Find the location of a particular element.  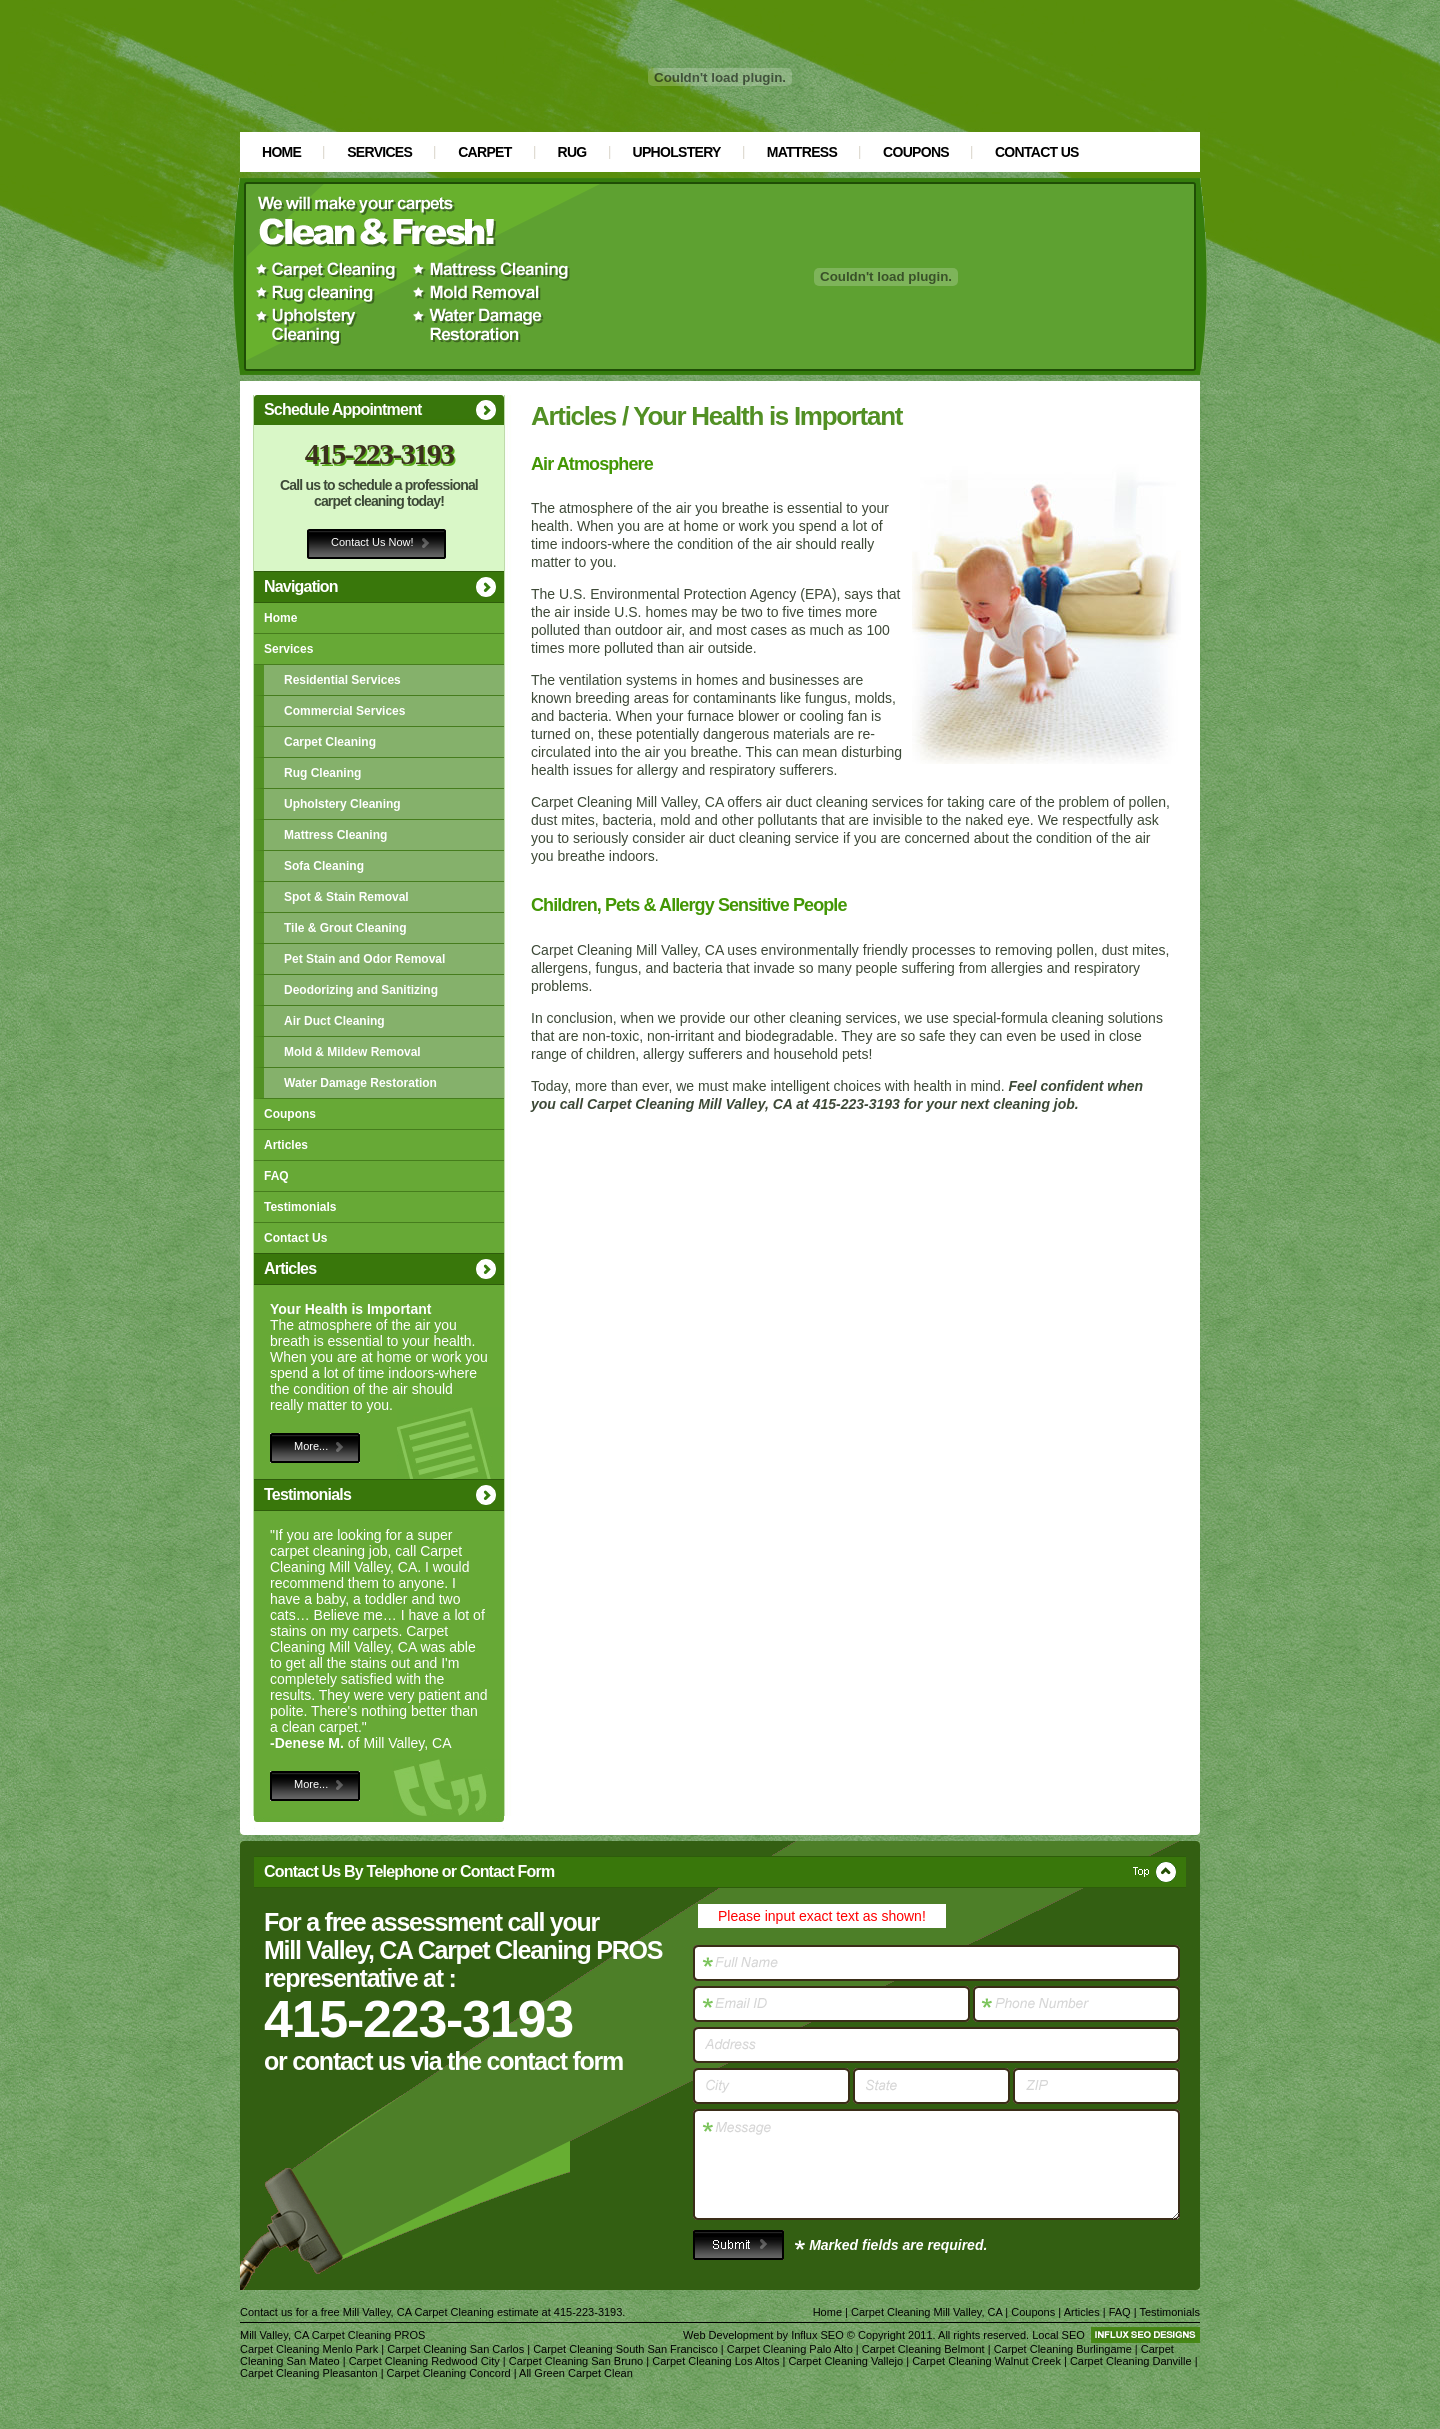

Carpet Cleaning Vallejo is located at coordinates (845, 2361).